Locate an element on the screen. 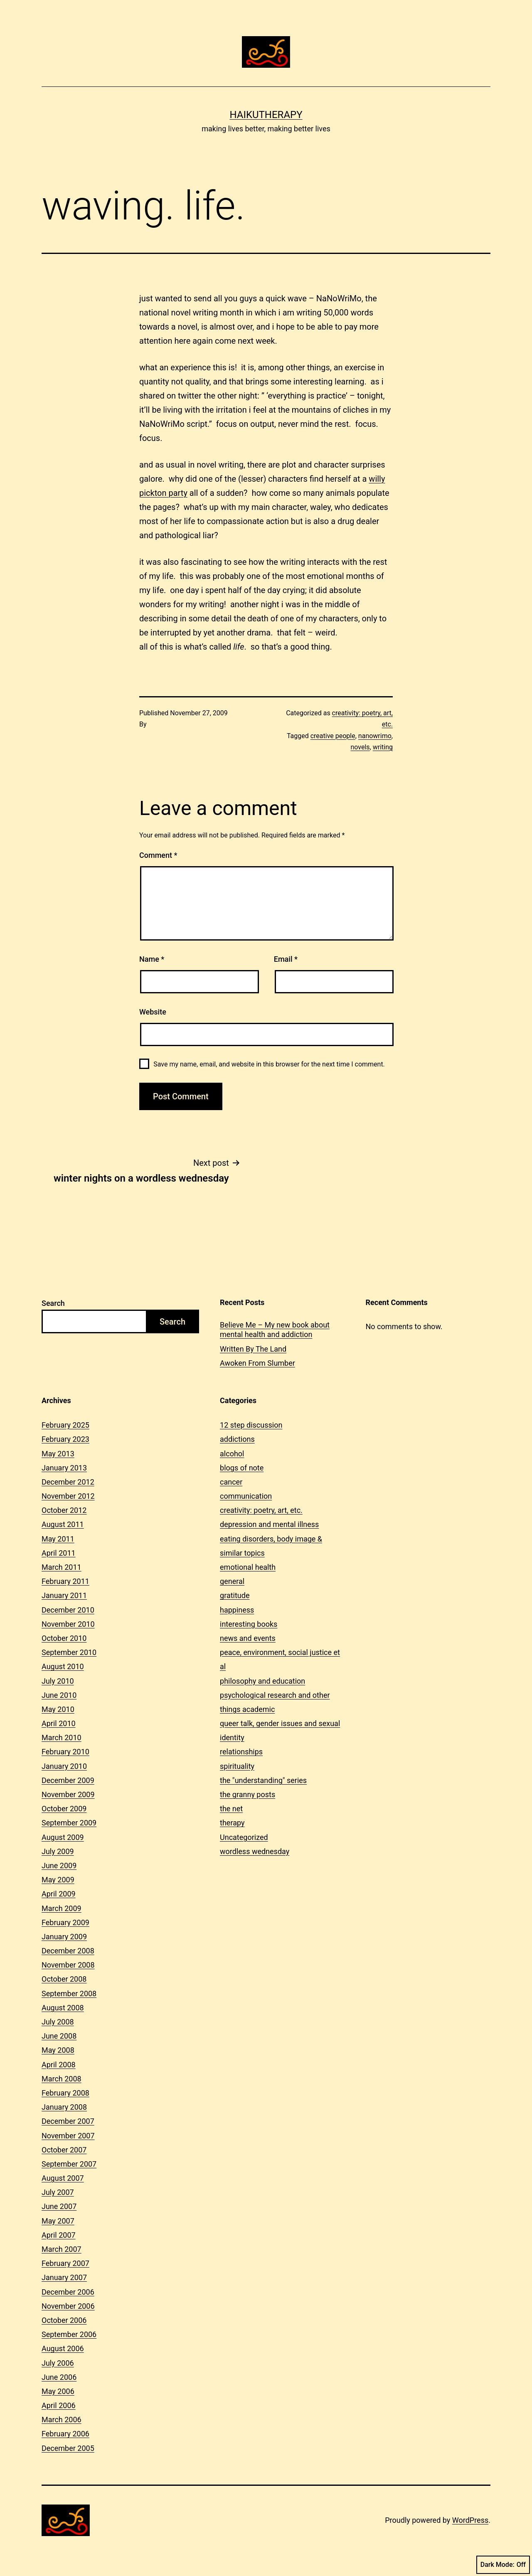  October 2010 is located at coordinates (64, 1638).